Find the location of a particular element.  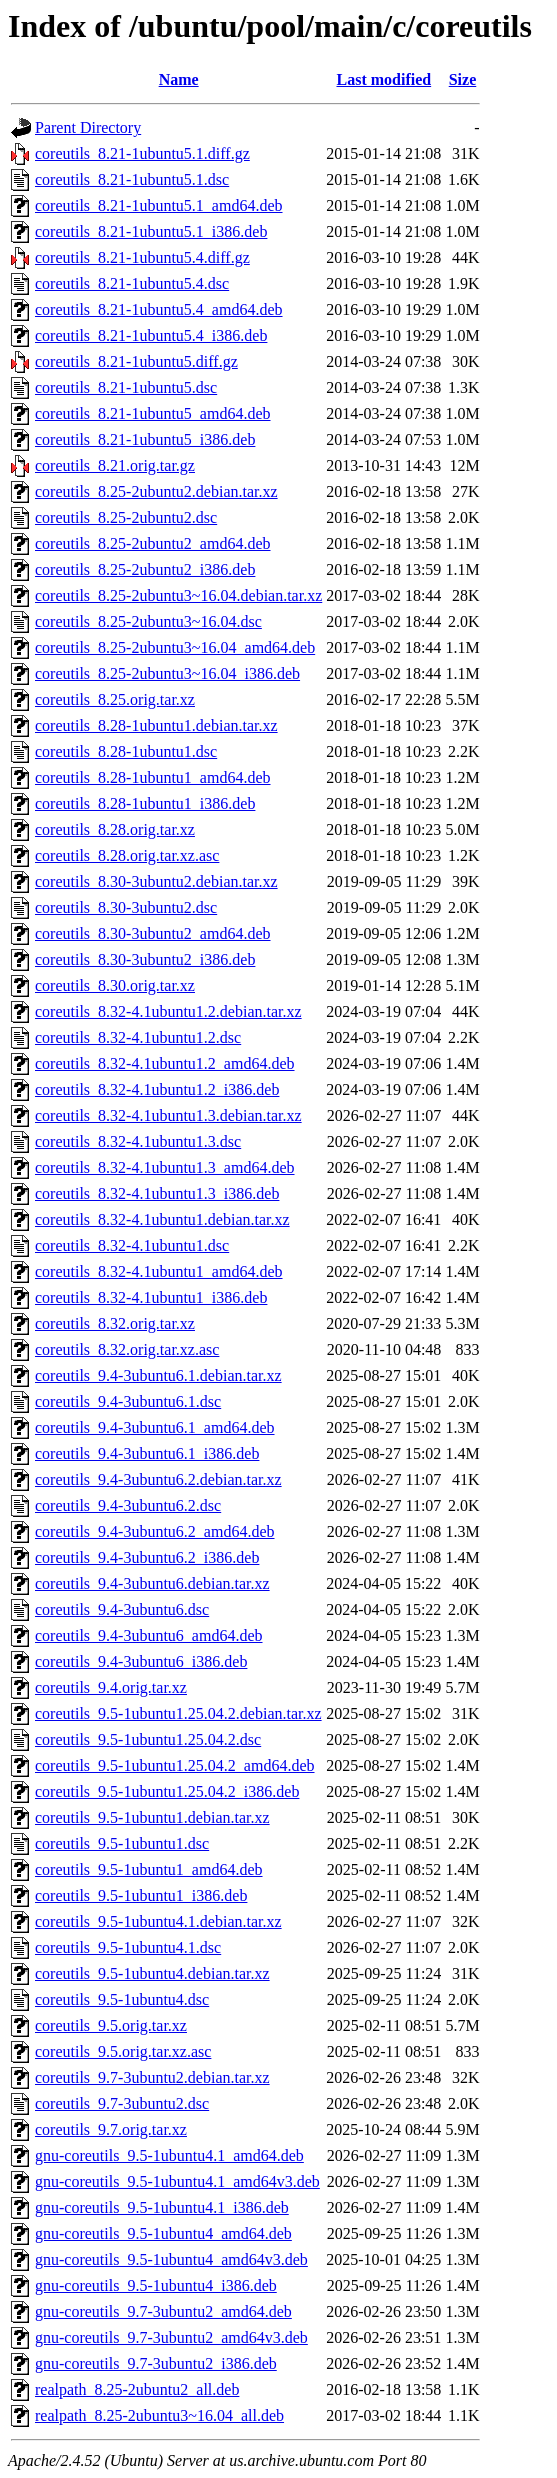

coreutils_8.30-3ubuntu2_amd64.deb is located at coordinates (153, 933).